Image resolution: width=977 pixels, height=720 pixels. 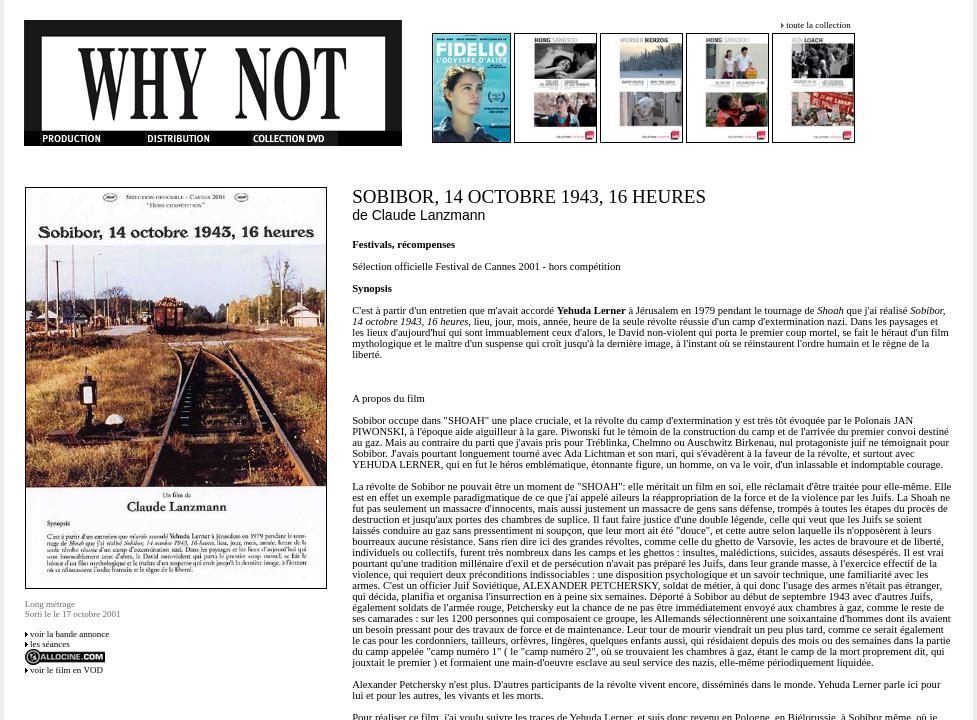 I want to click on Claude Lanzmann, so click(x=429, y=215).